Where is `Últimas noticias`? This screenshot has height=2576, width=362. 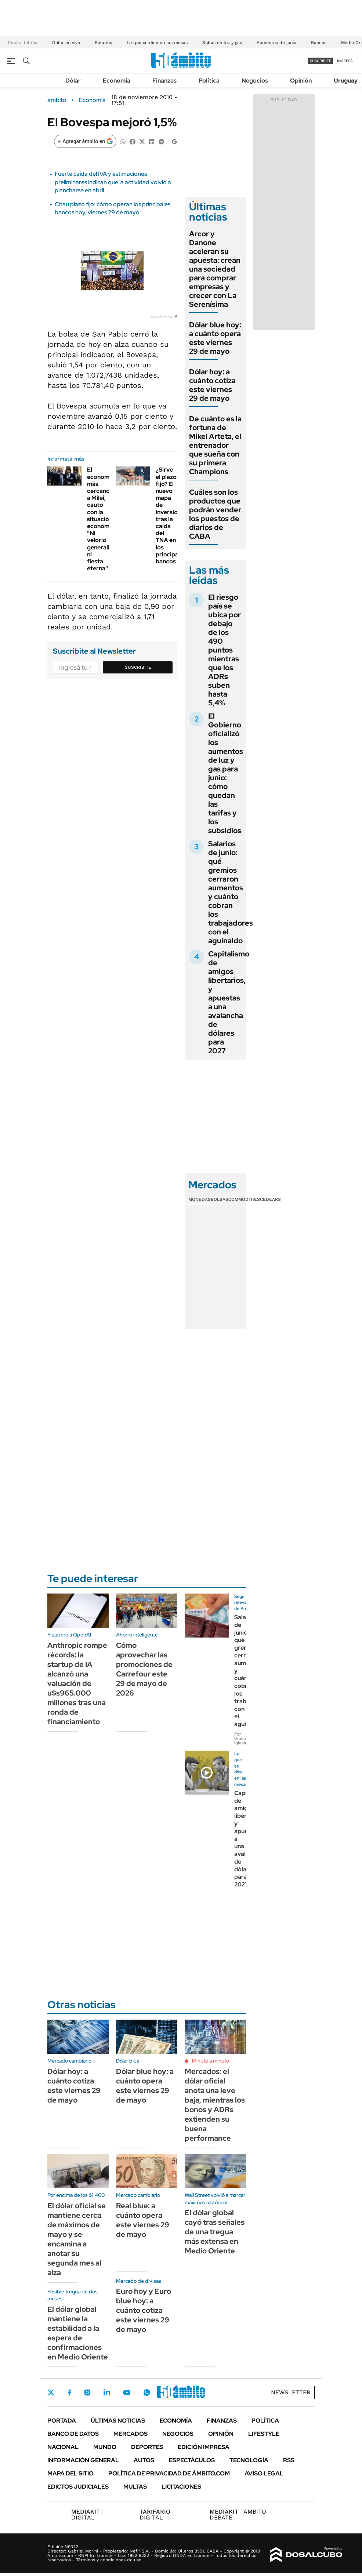 Últimas noticias is located at coordinates (118, 2420).